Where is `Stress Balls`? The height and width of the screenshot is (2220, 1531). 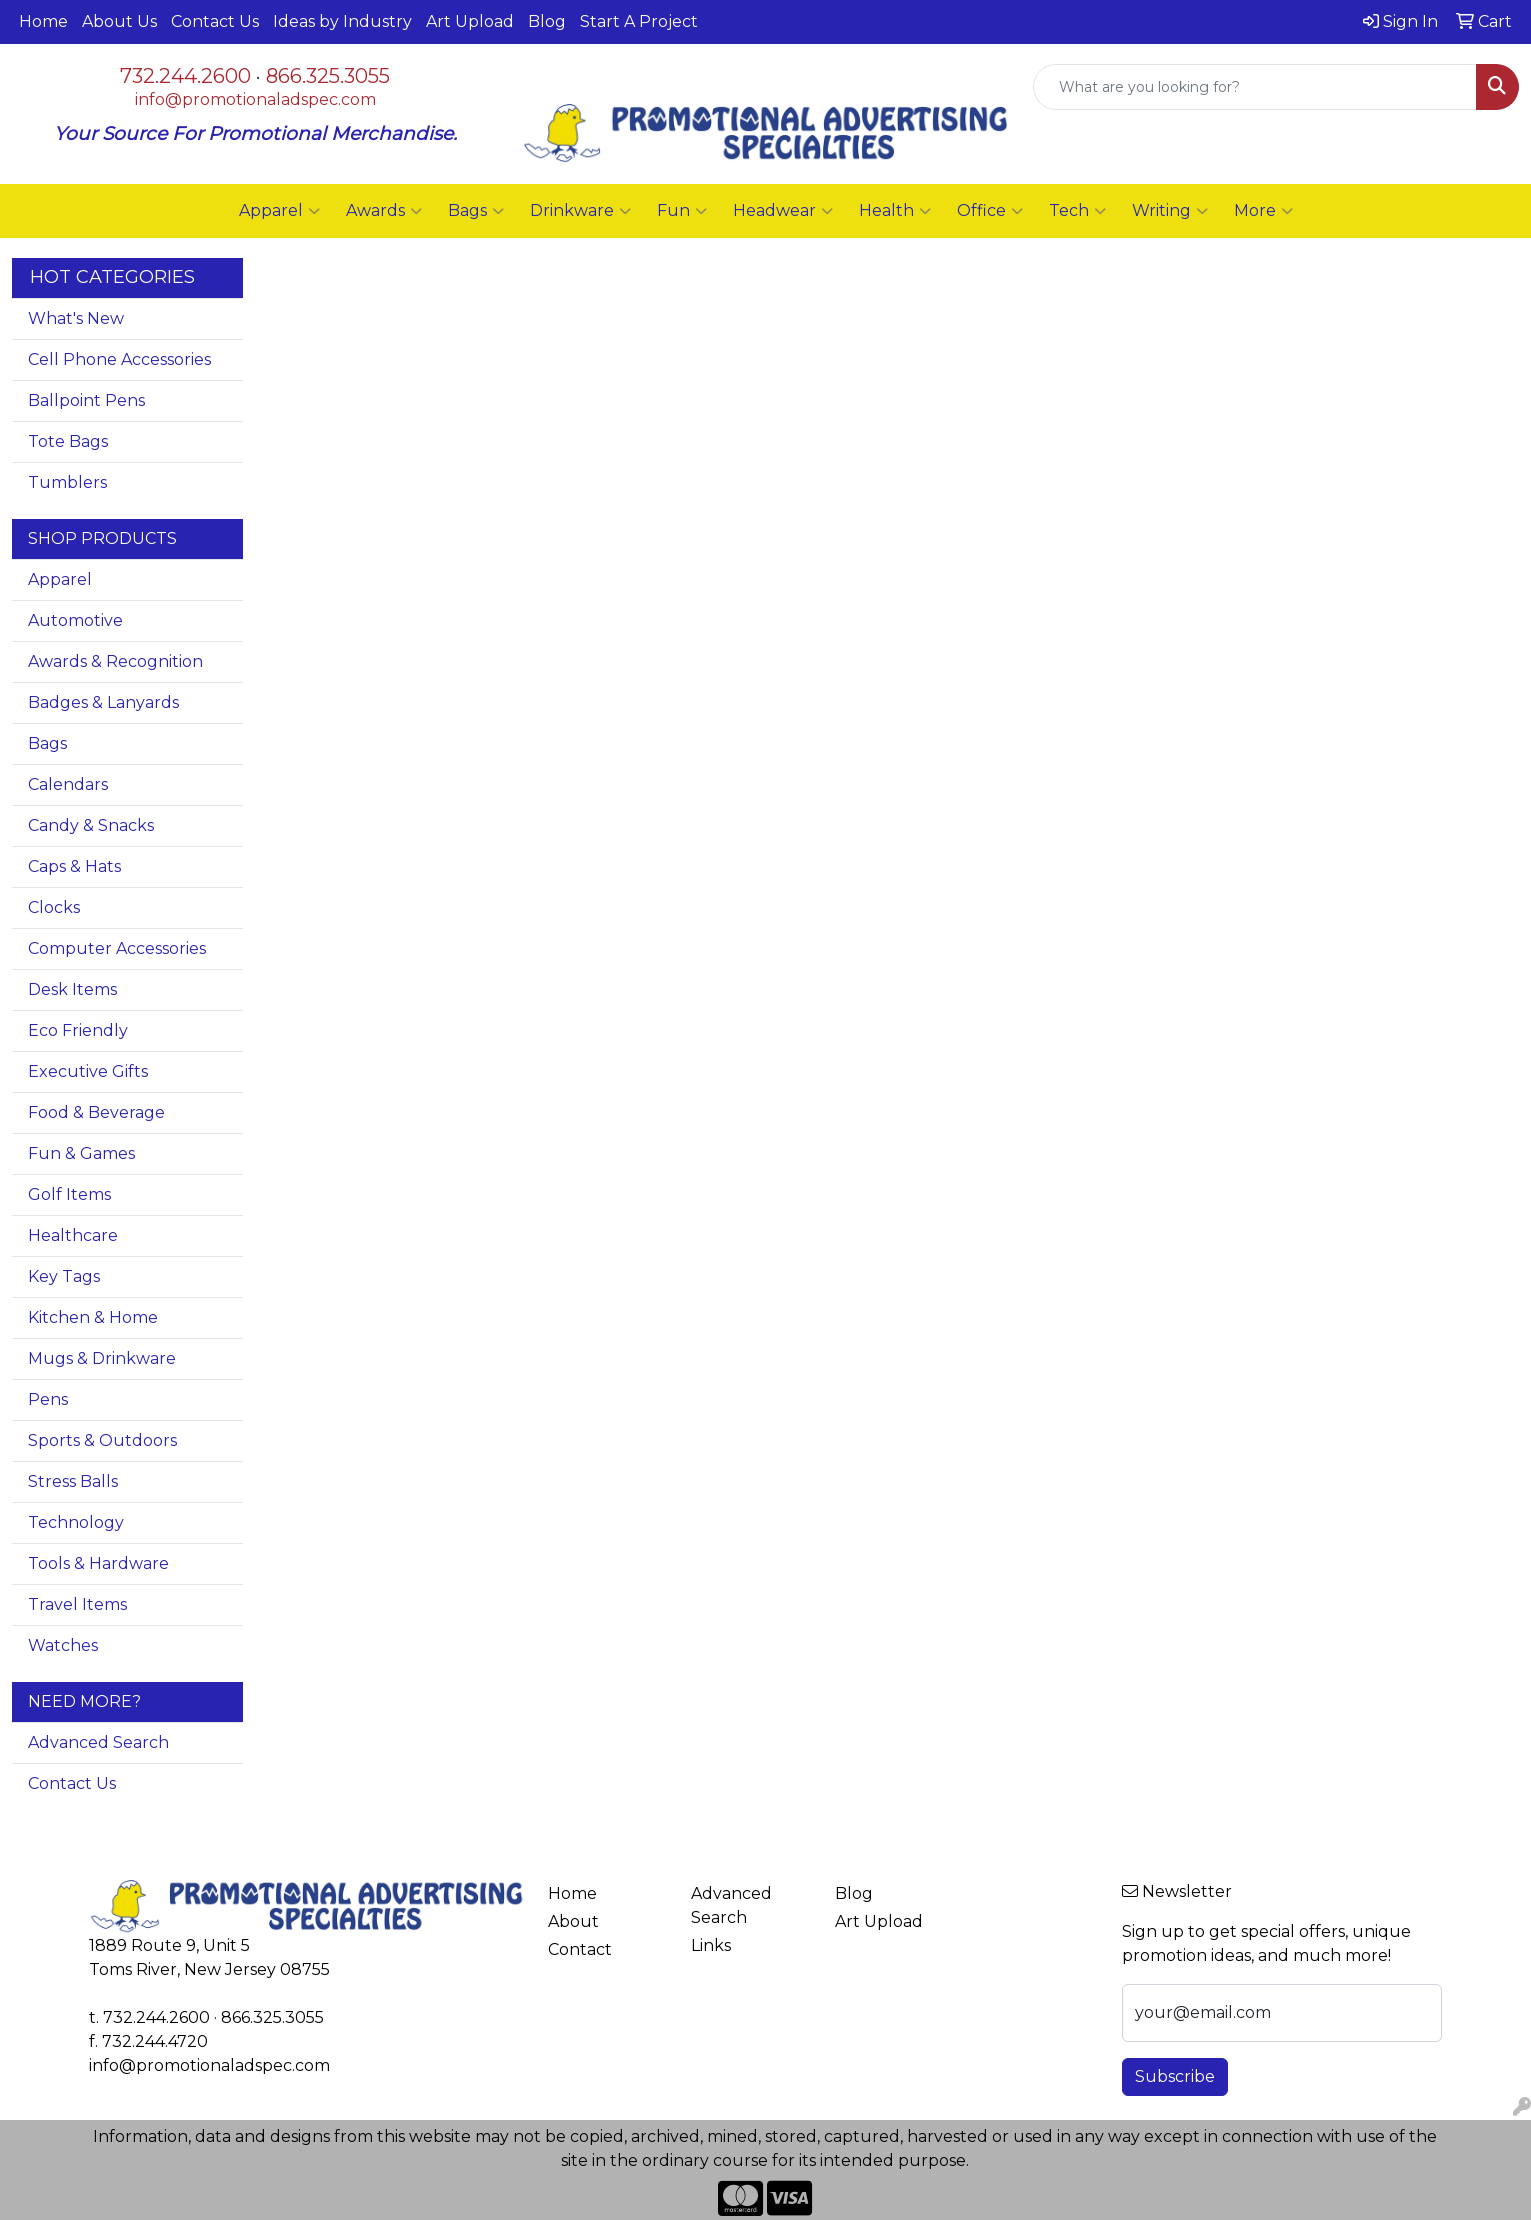 Stress Balls is located at coordinates (73, 1481).